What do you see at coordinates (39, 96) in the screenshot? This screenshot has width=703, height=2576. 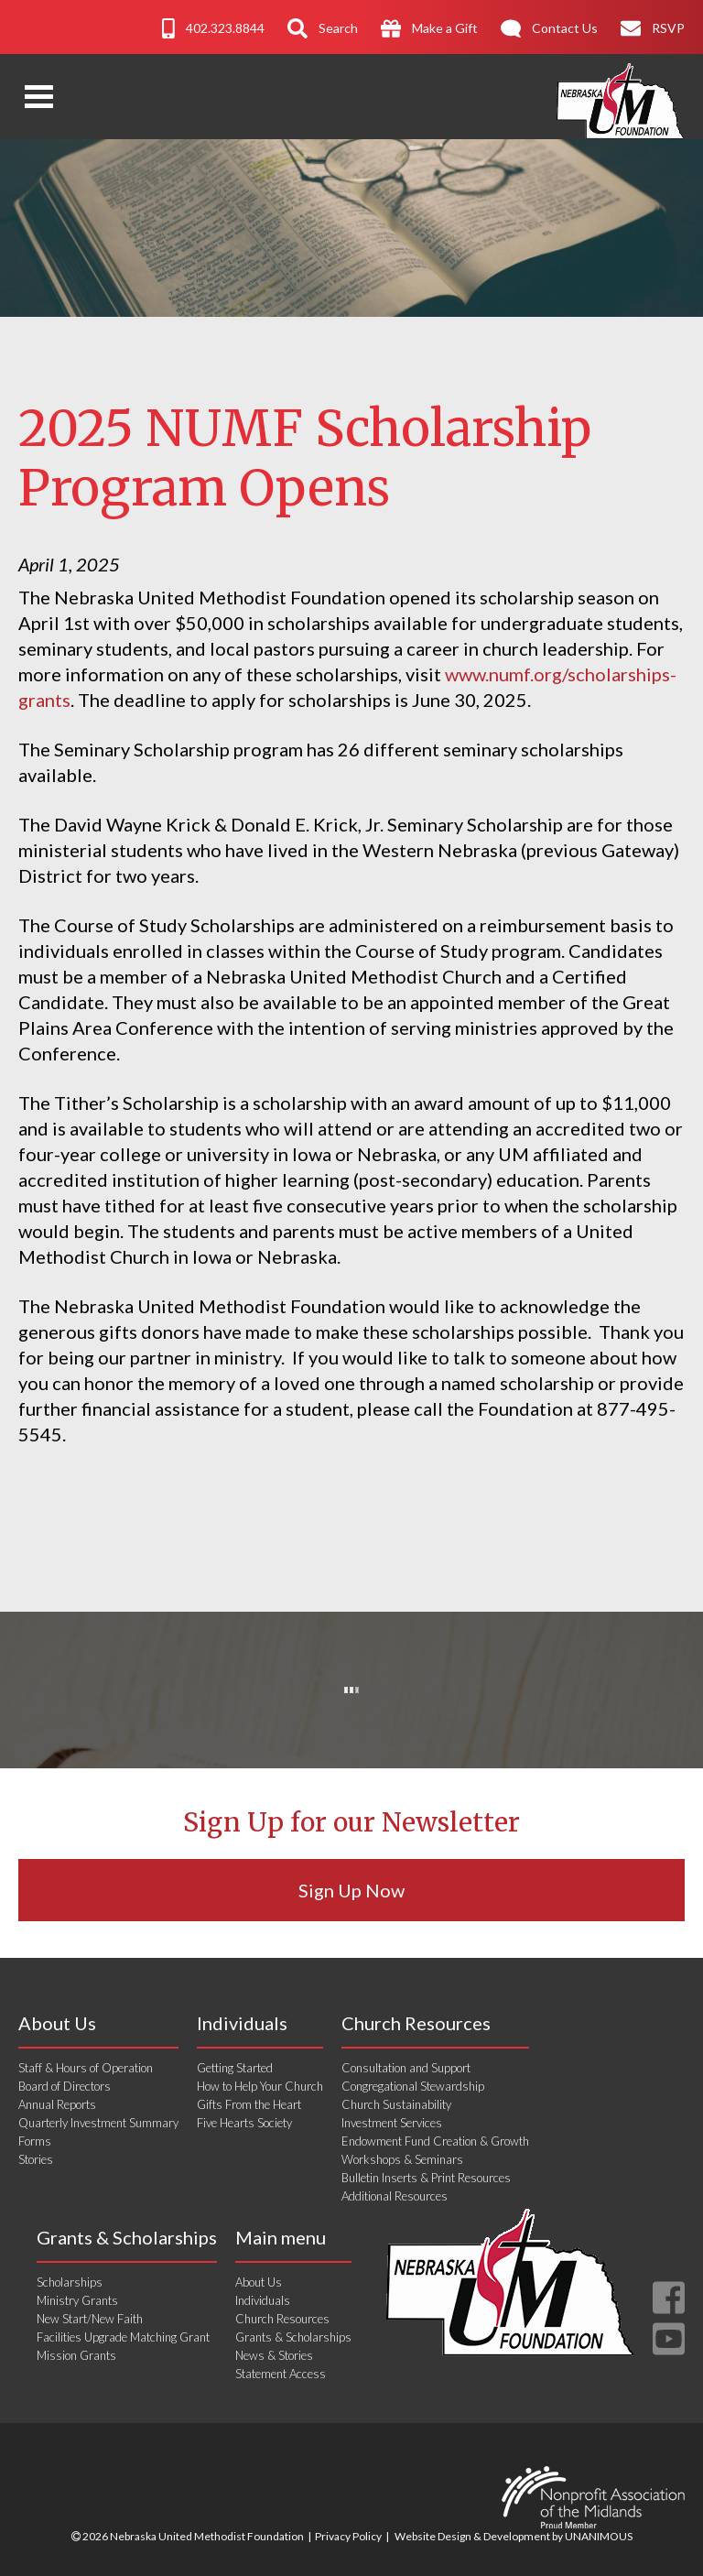 I see `Open Menu` at bounding box center [39, 96].